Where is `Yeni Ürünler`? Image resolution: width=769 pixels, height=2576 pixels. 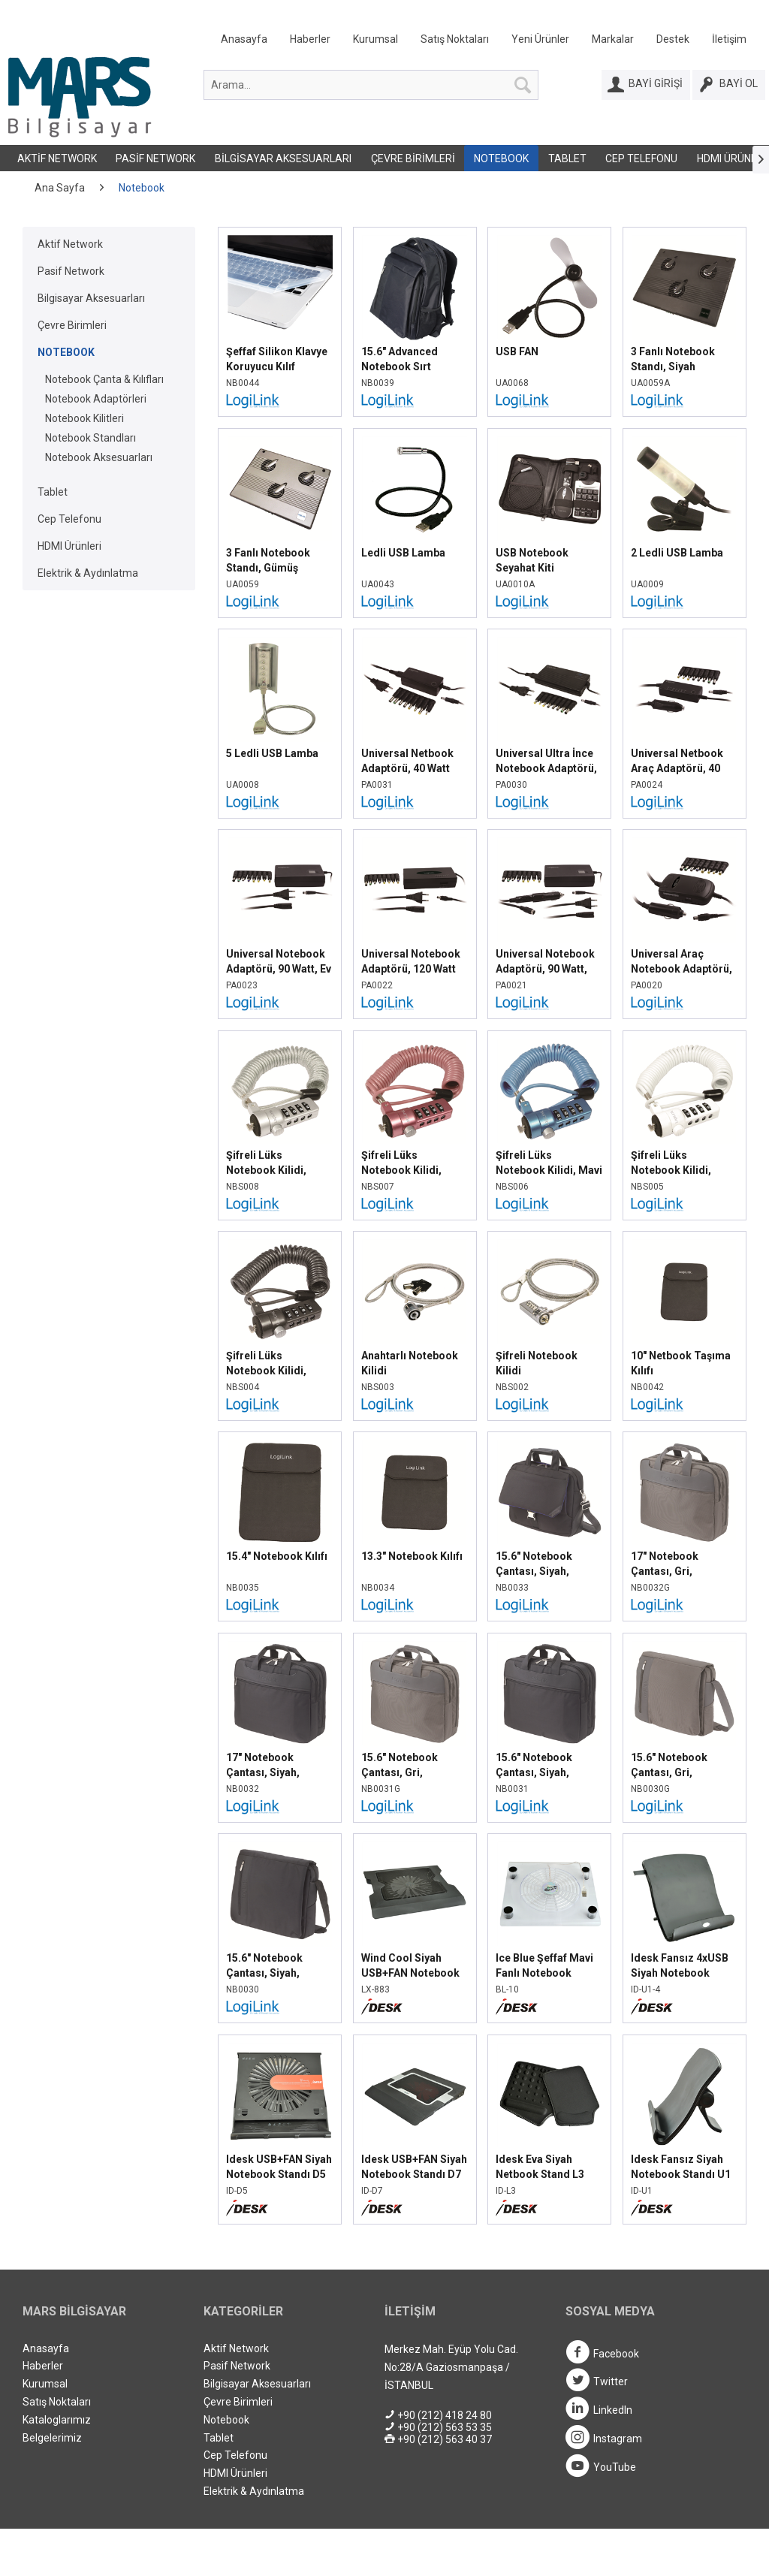
Yeni Ürünler is located at coordinates (540, 39).